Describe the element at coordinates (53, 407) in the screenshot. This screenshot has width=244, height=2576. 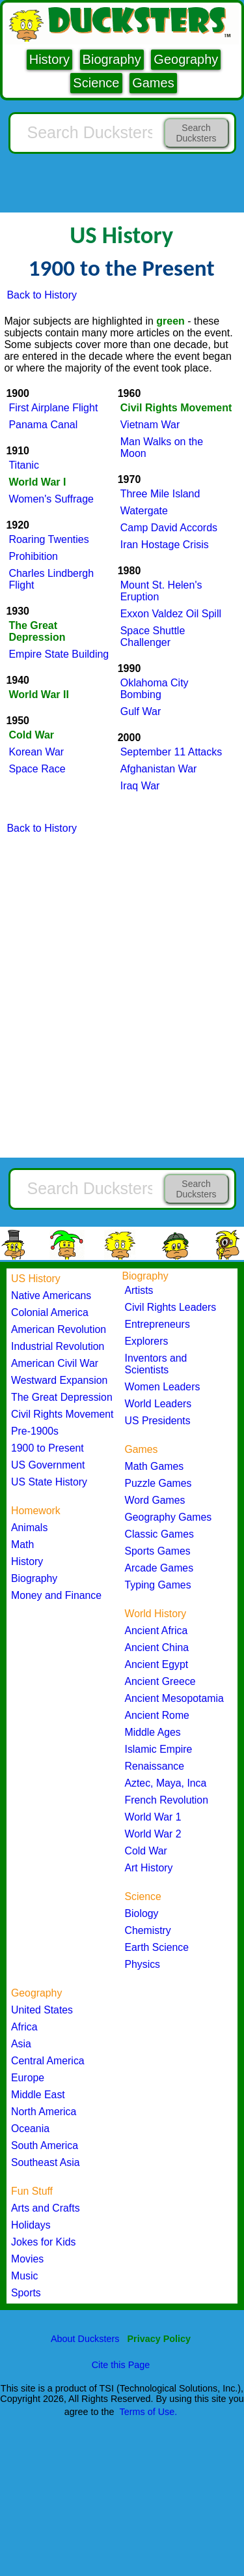
I see `First Airplane Flight` at that location.